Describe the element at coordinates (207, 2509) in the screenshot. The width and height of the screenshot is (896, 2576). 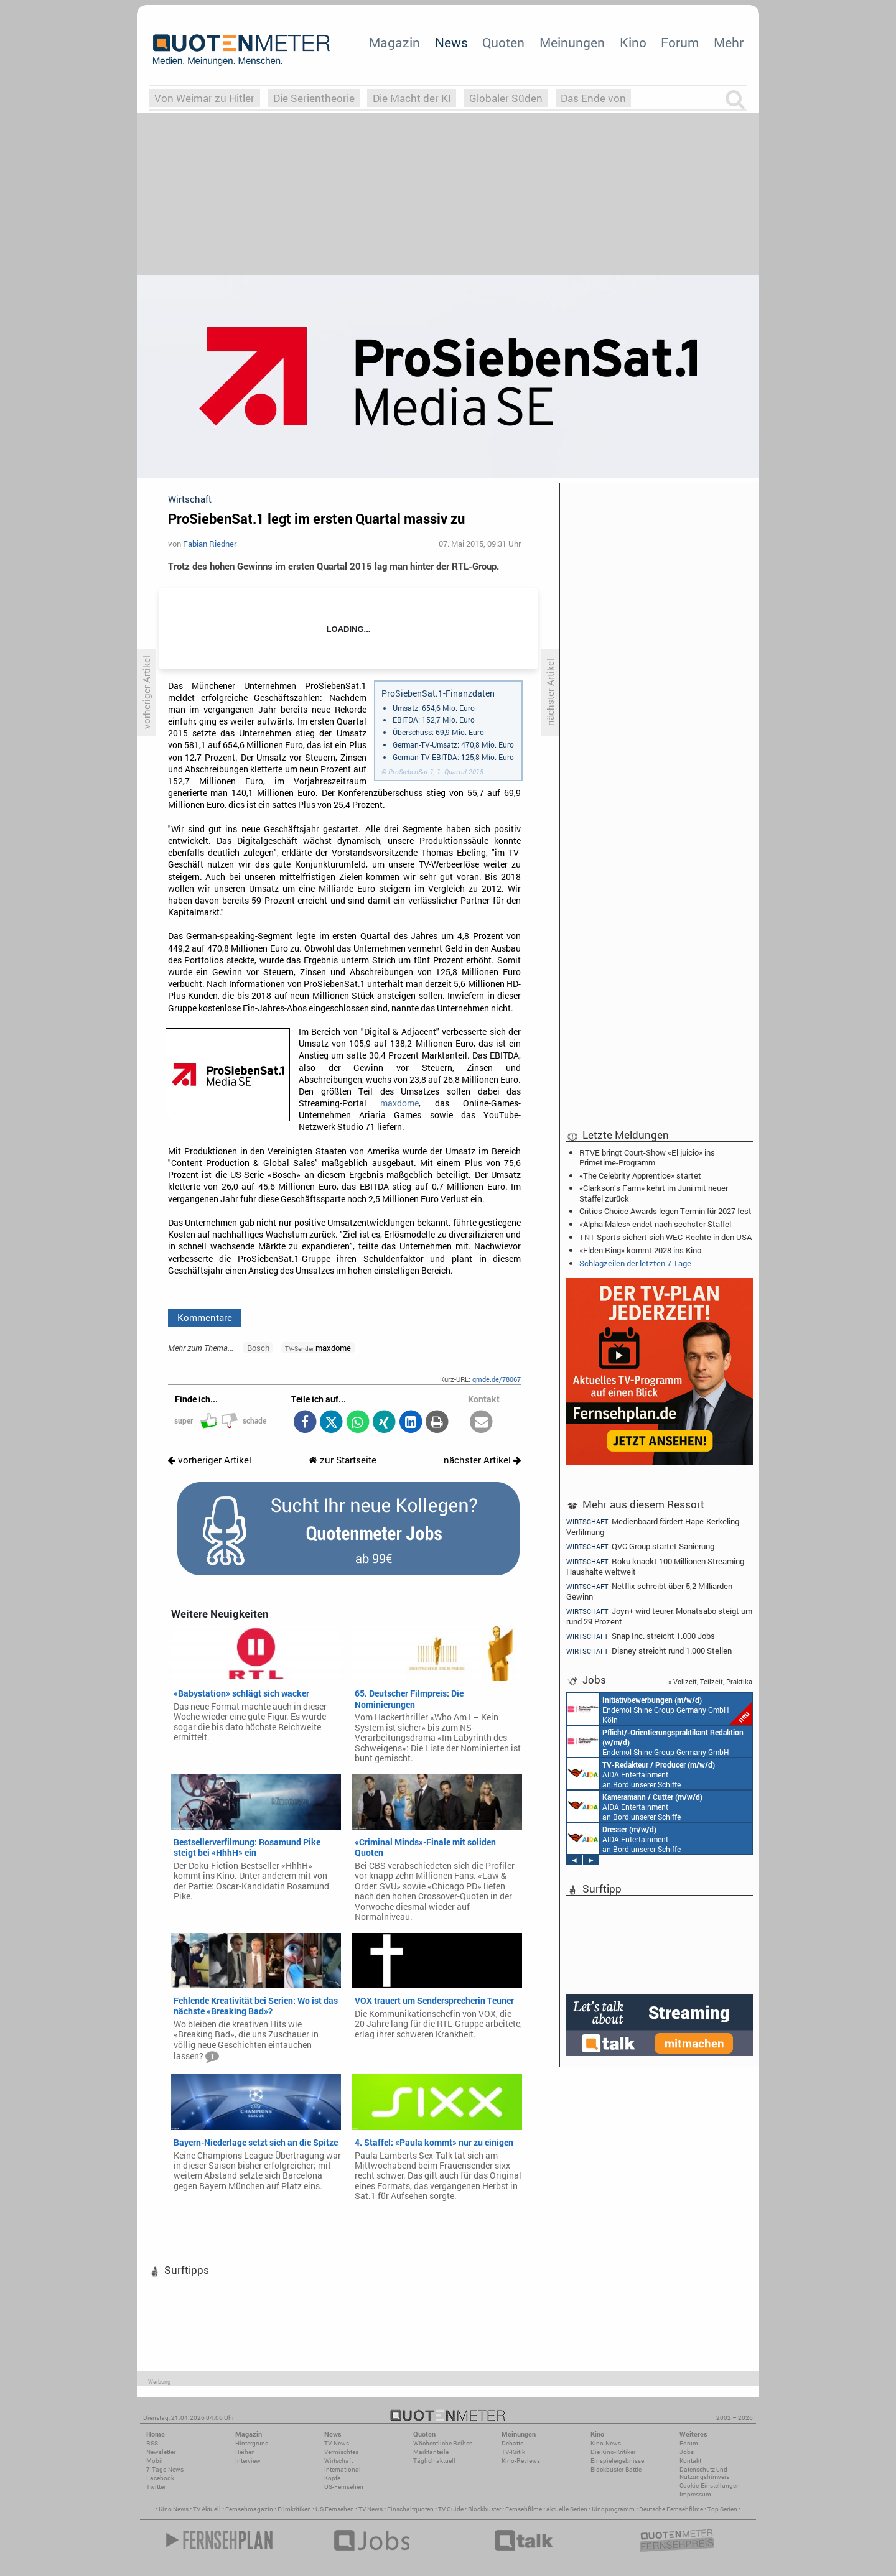
I see `TV Aktuell` at that location.